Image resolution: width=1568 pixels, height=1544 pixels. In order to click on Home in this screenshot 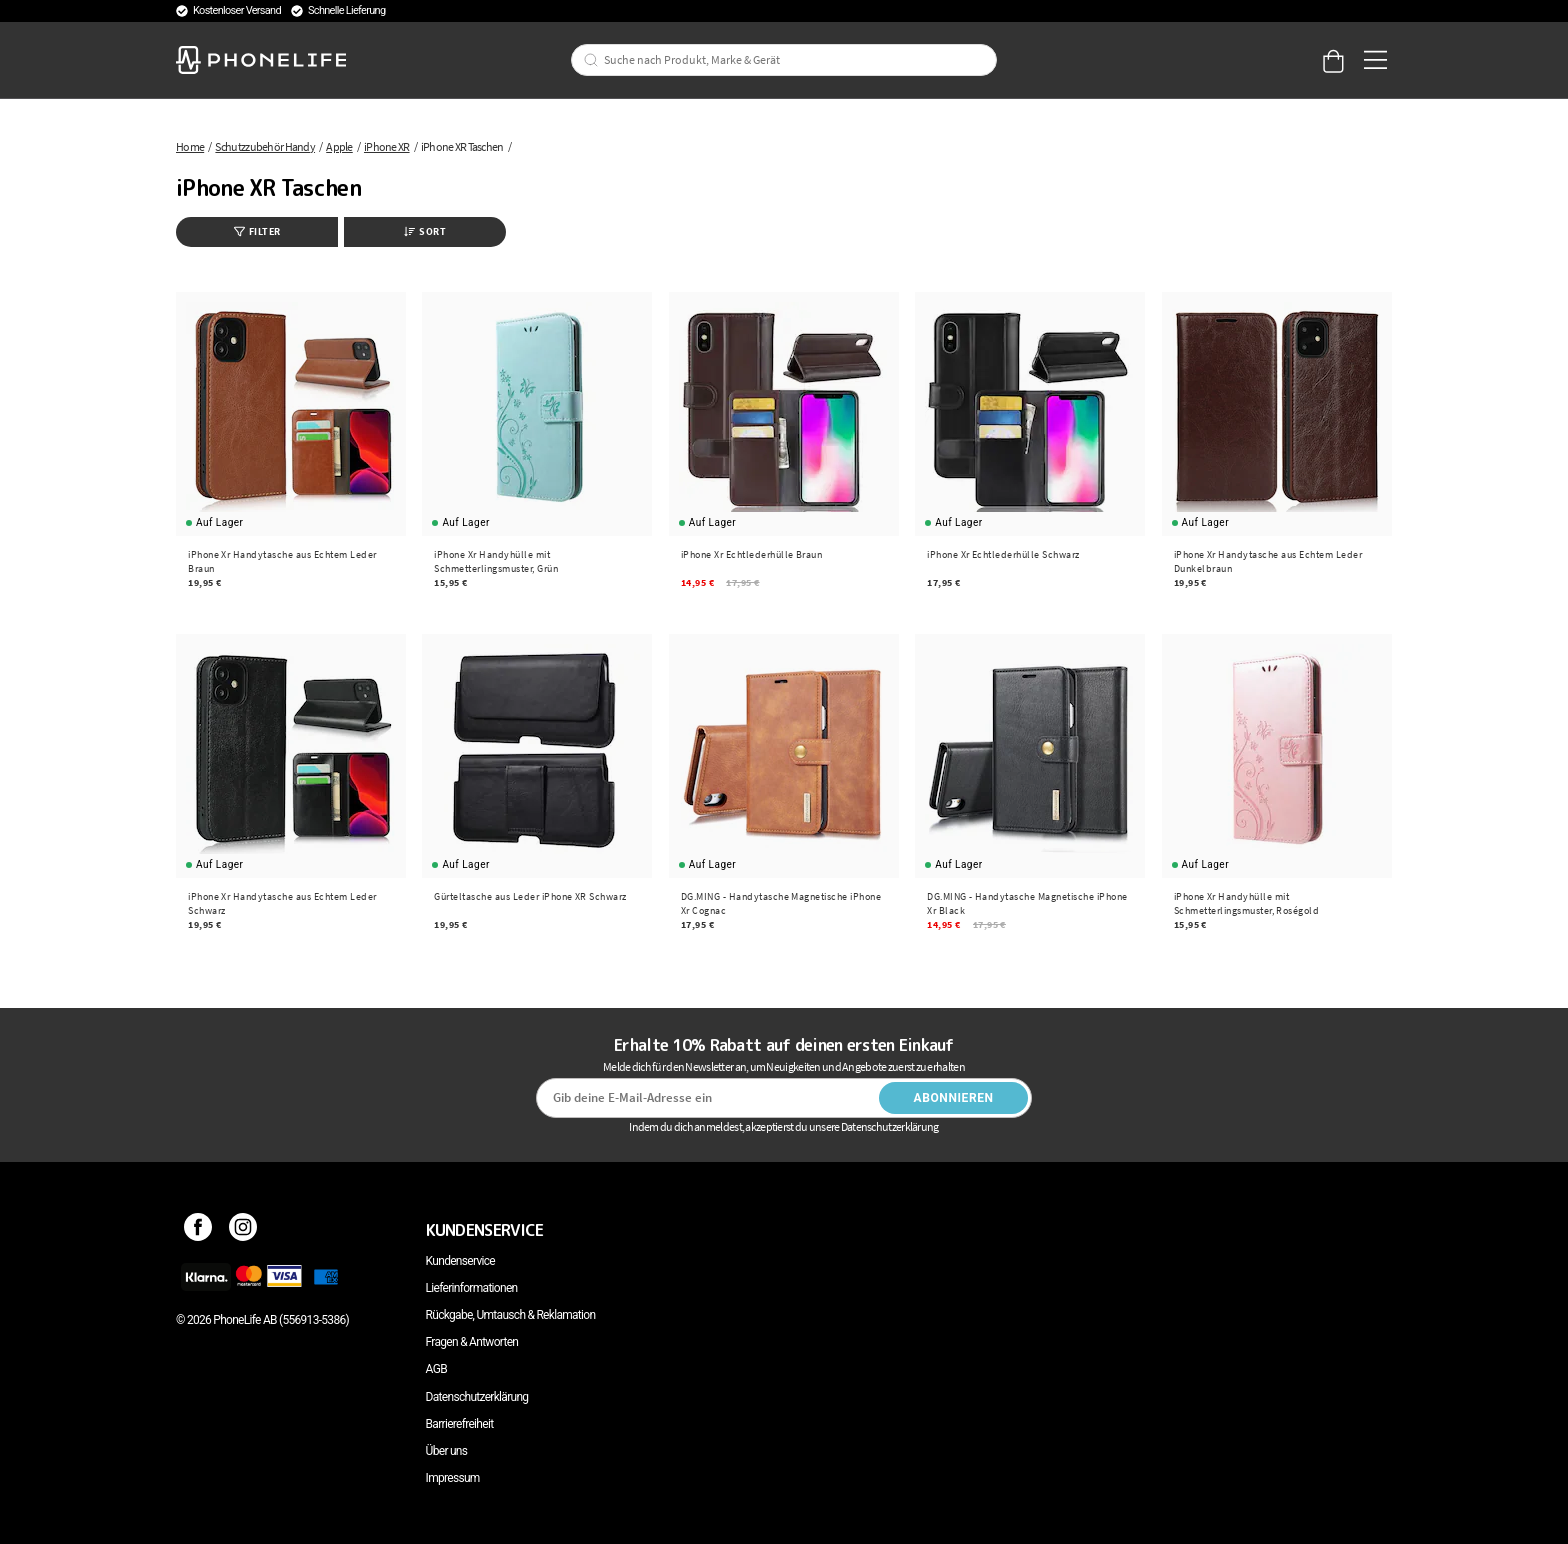, I will do `click(190, 146)`.